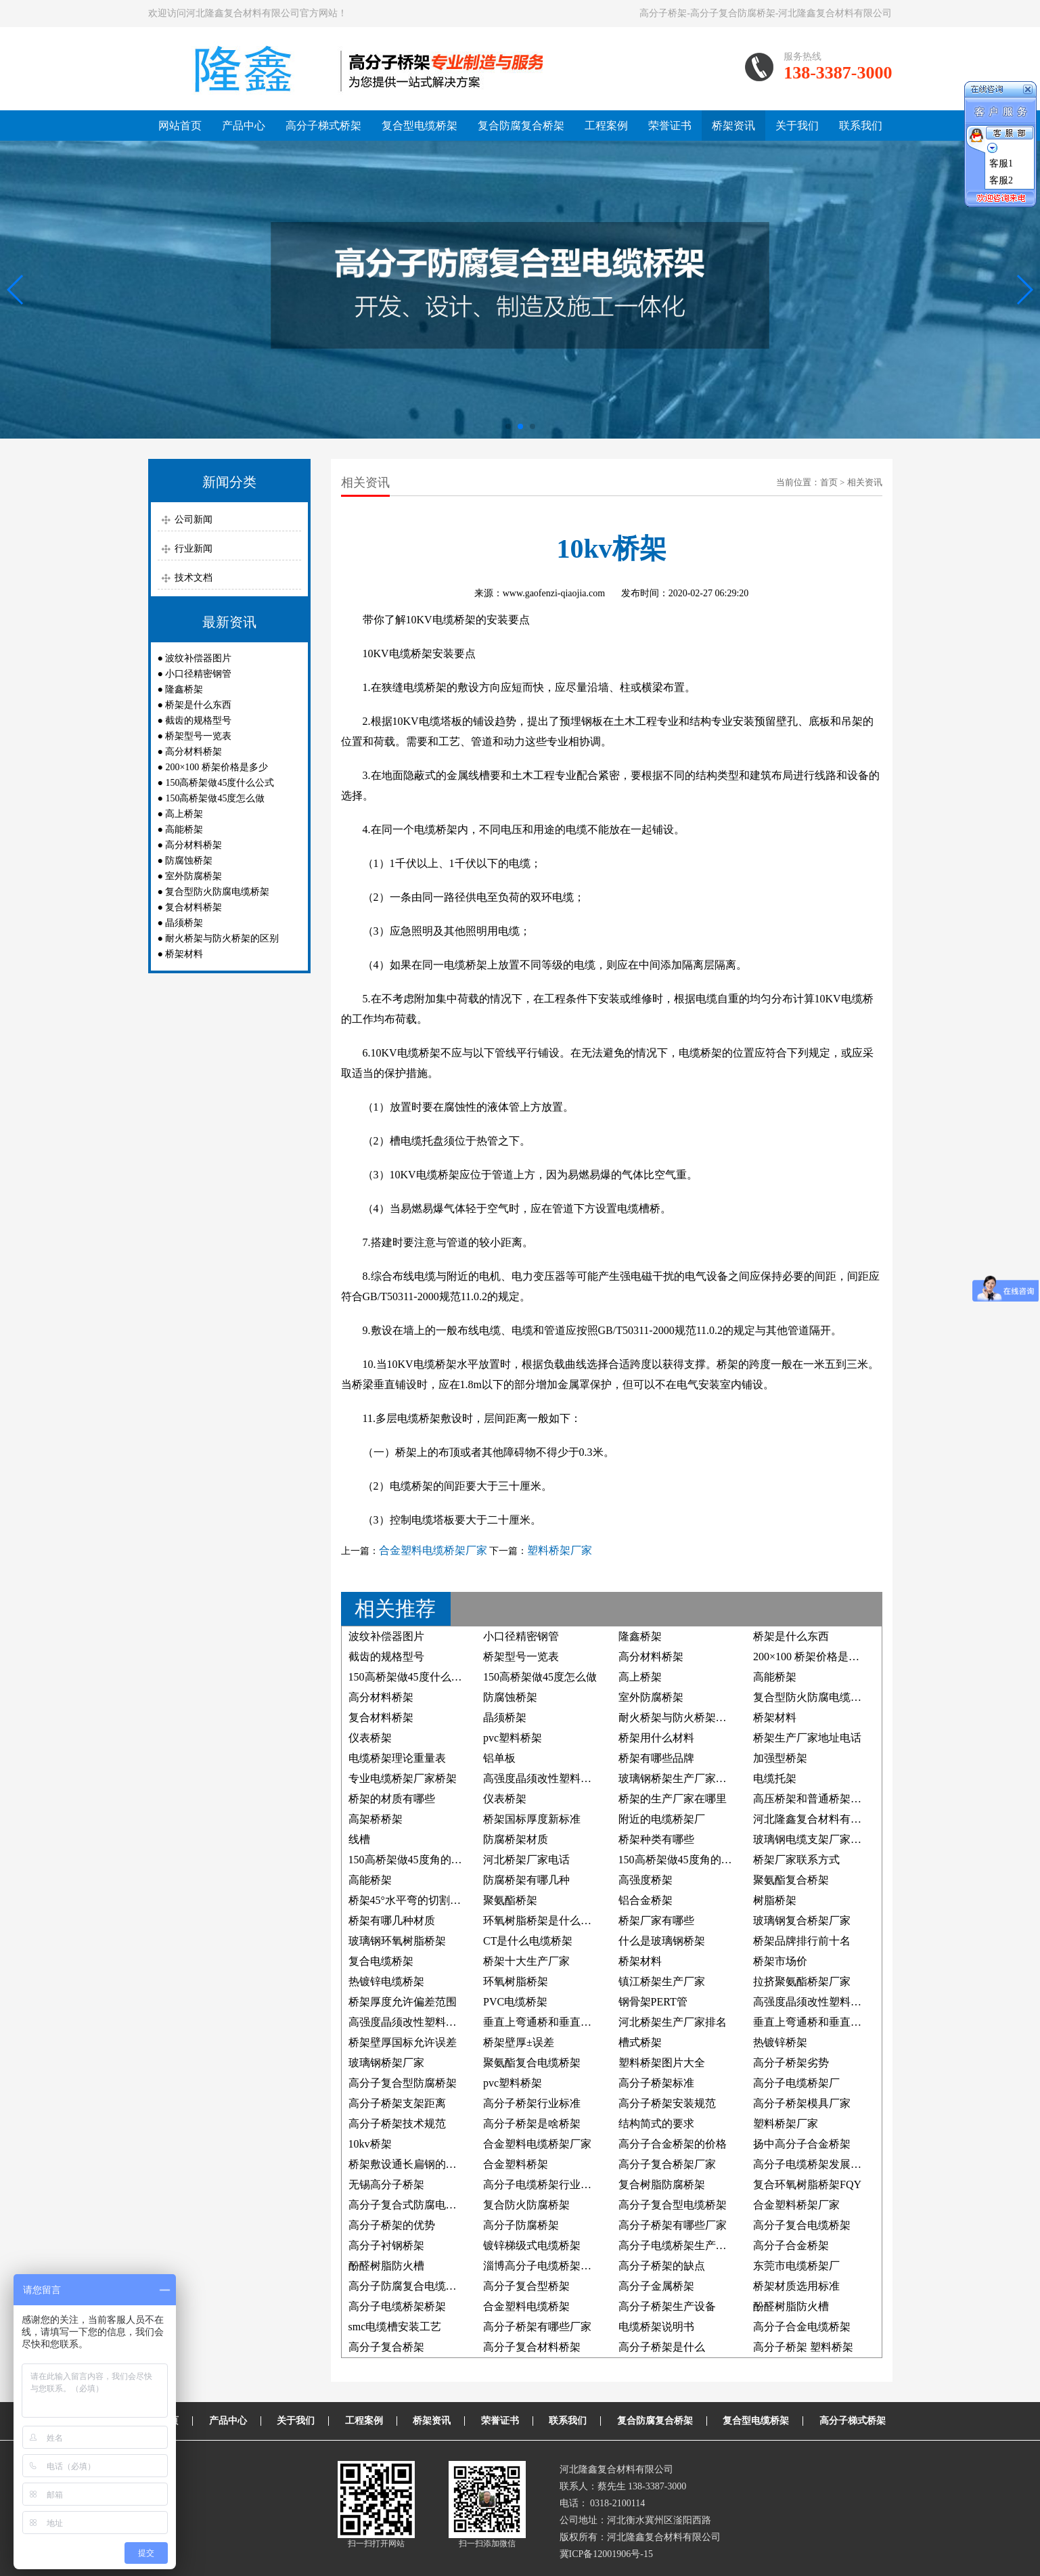 Image resolution: width=1040 pixels, height=2576 pixels. I want to click on 高分子桥架支架距离, so click(397, 2103).